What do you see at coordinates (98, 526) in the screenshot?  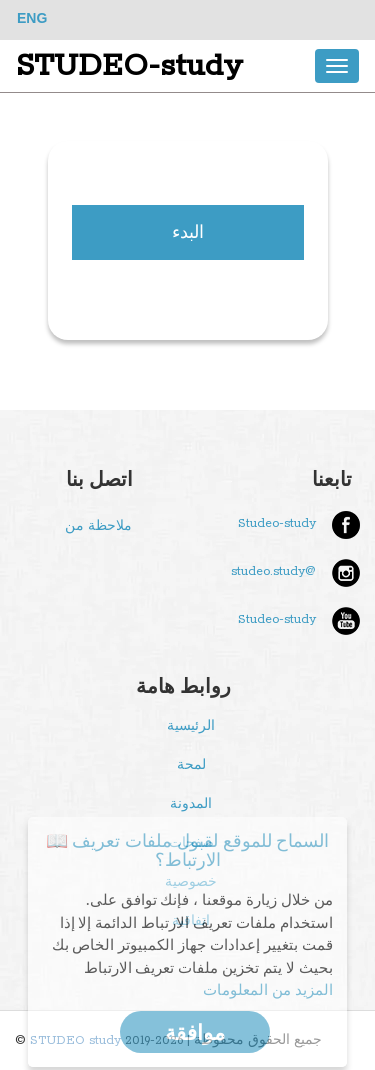 I see `ملاحظة من` at bounding box center [98, 526].